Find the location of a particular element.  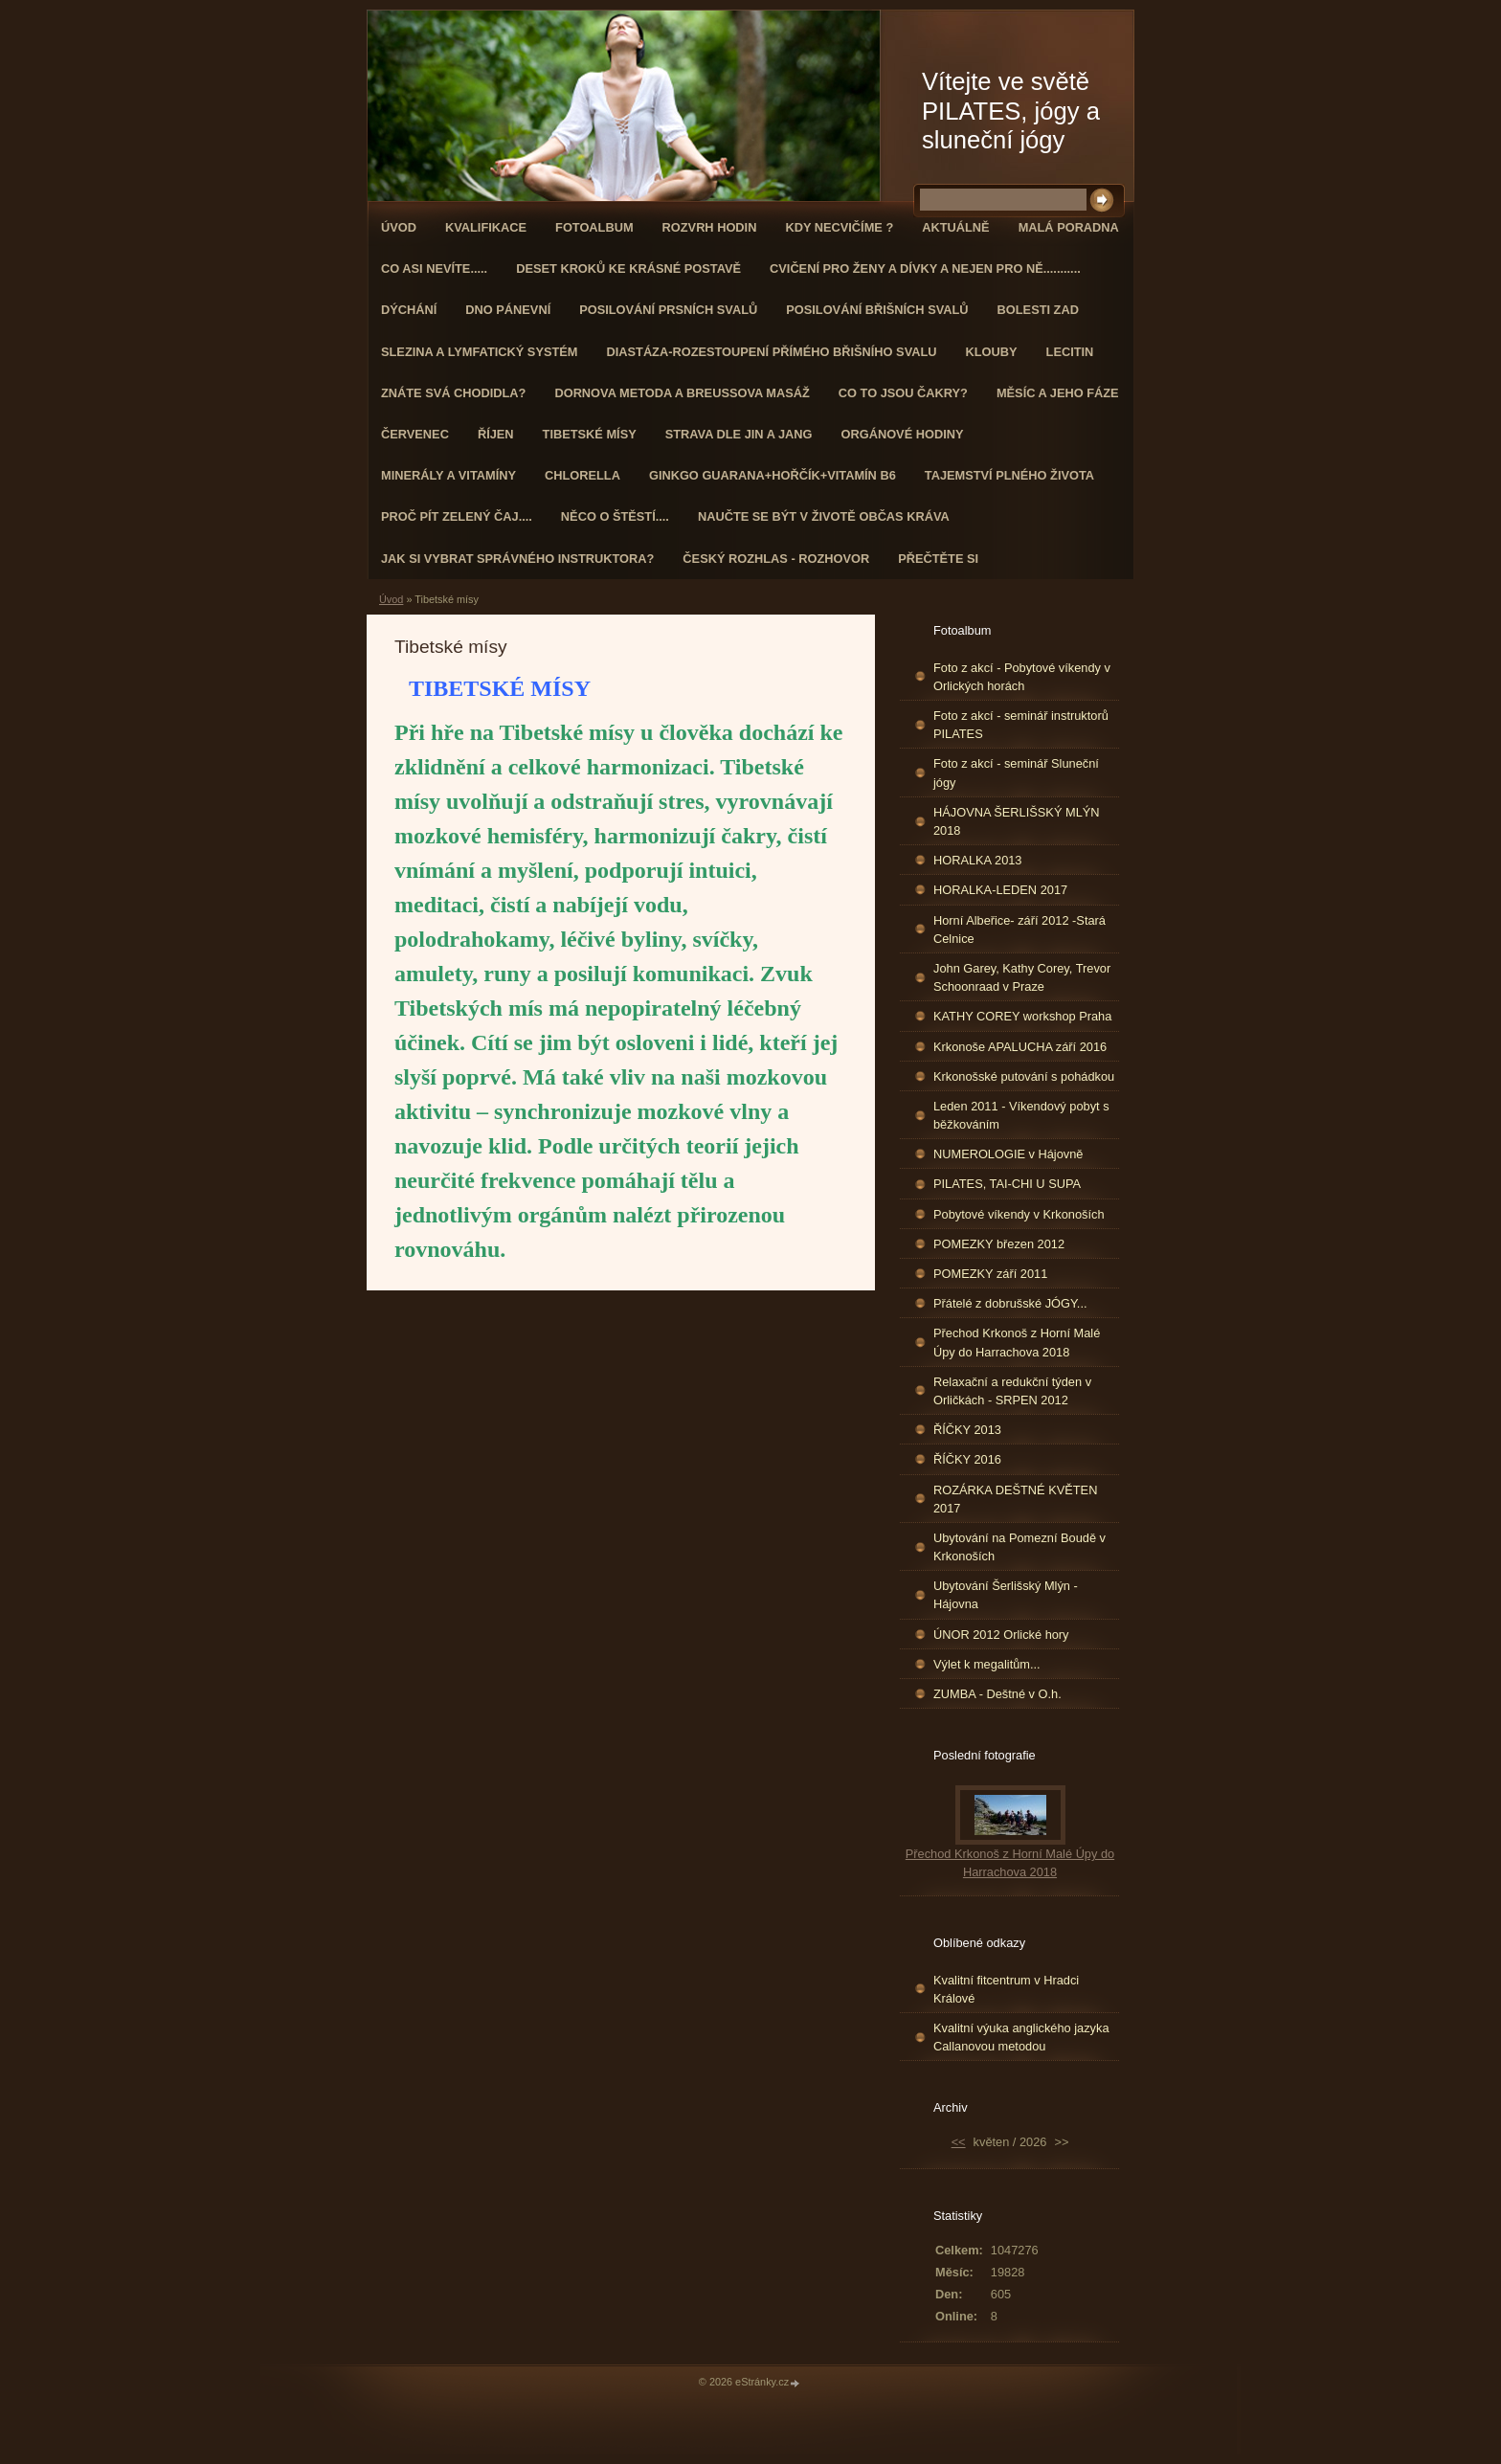

Co to jsou čakry? is located at coordinates (903, 393).